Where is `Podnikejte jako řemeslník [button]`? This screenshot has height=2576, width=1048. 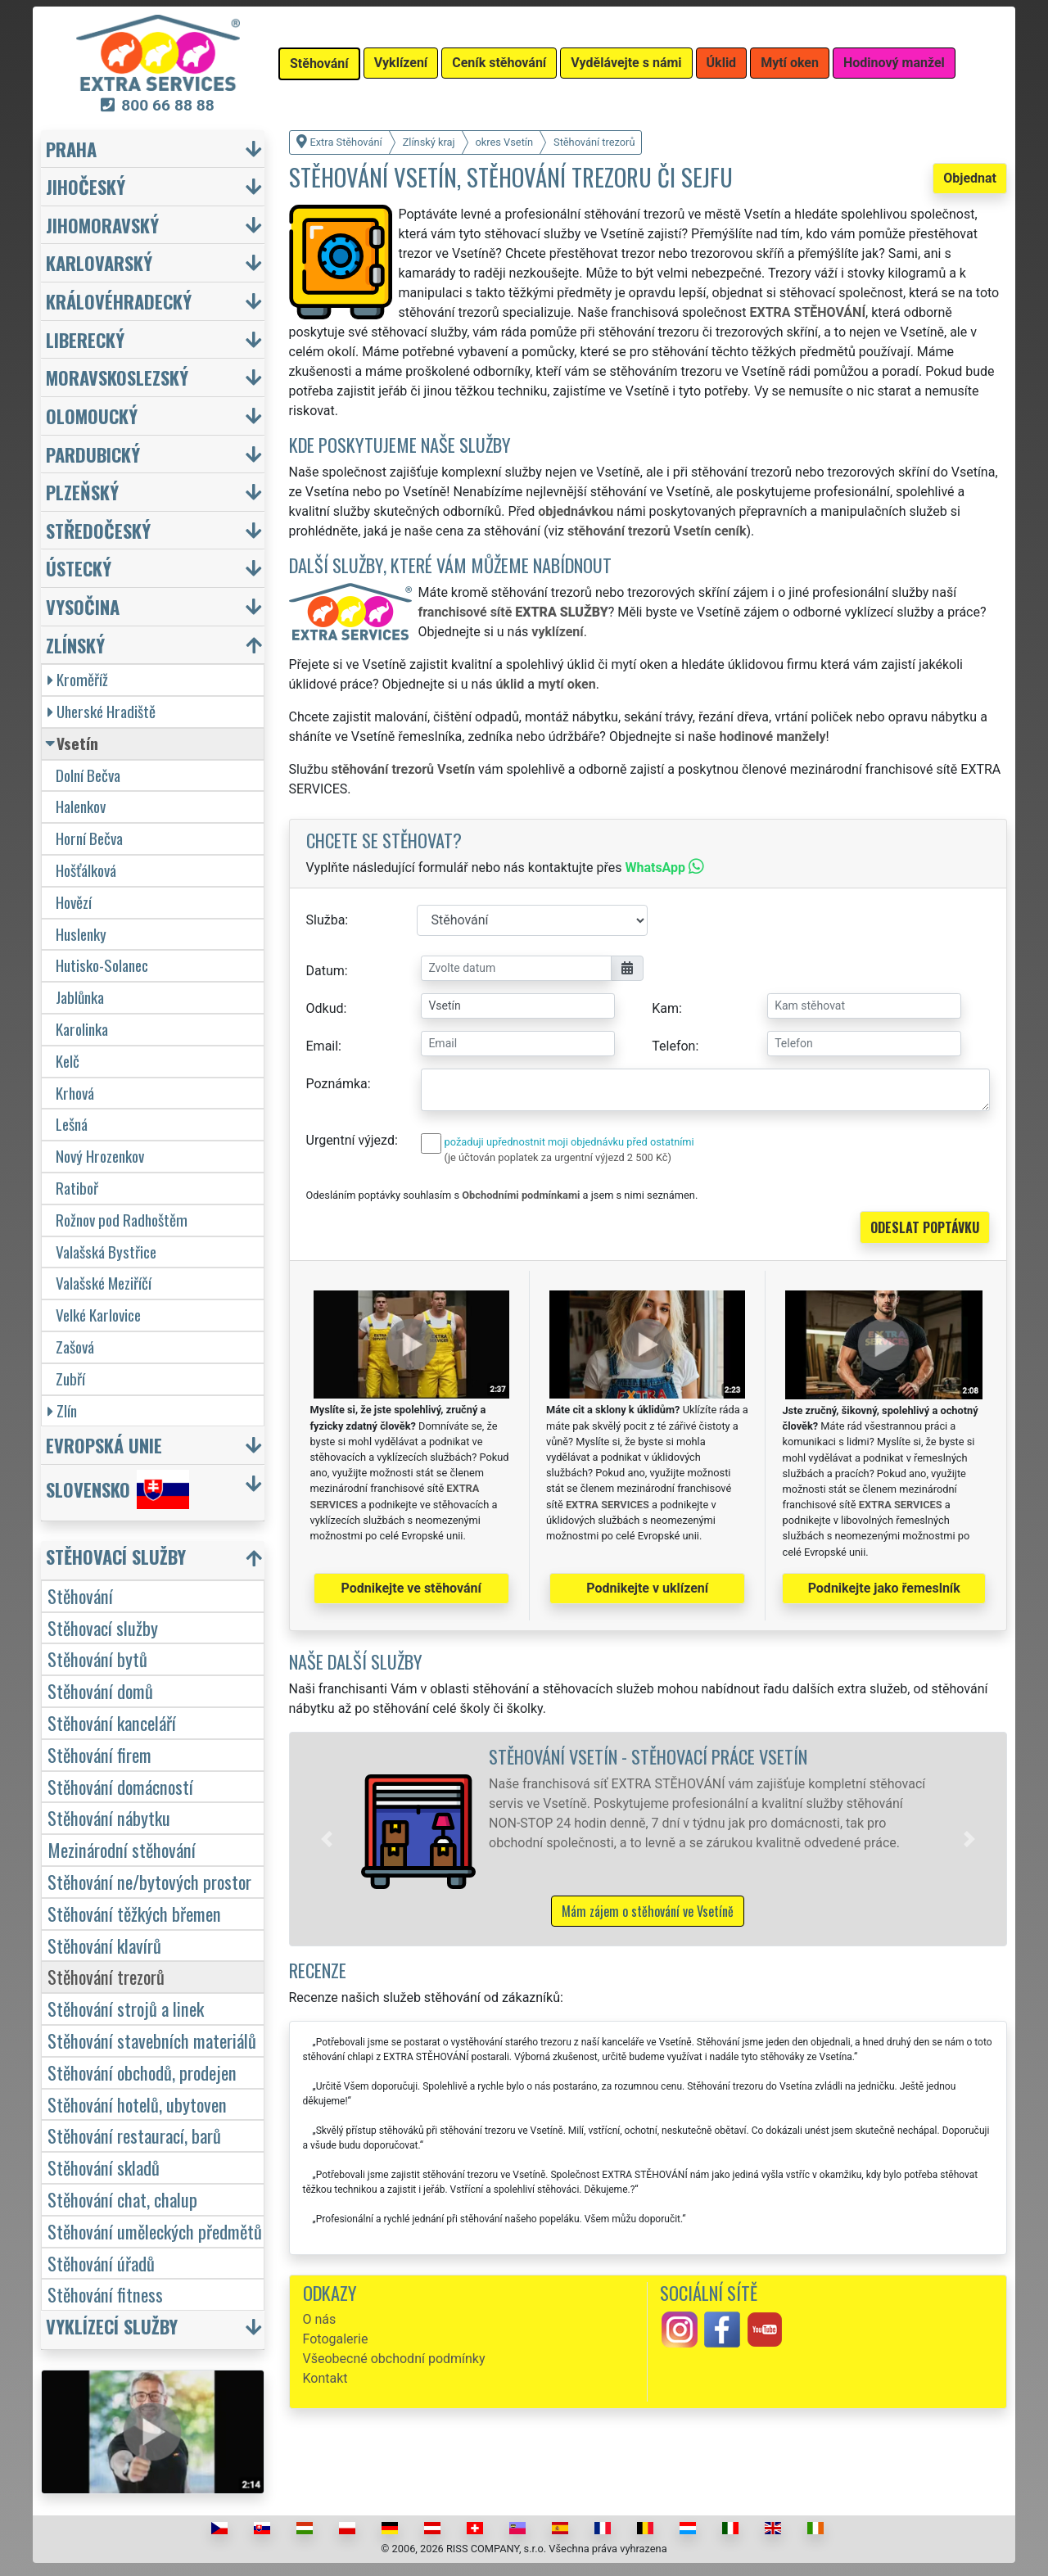 Podnikejte jako řemeslník [button] is located at coordinates (884, 1588).